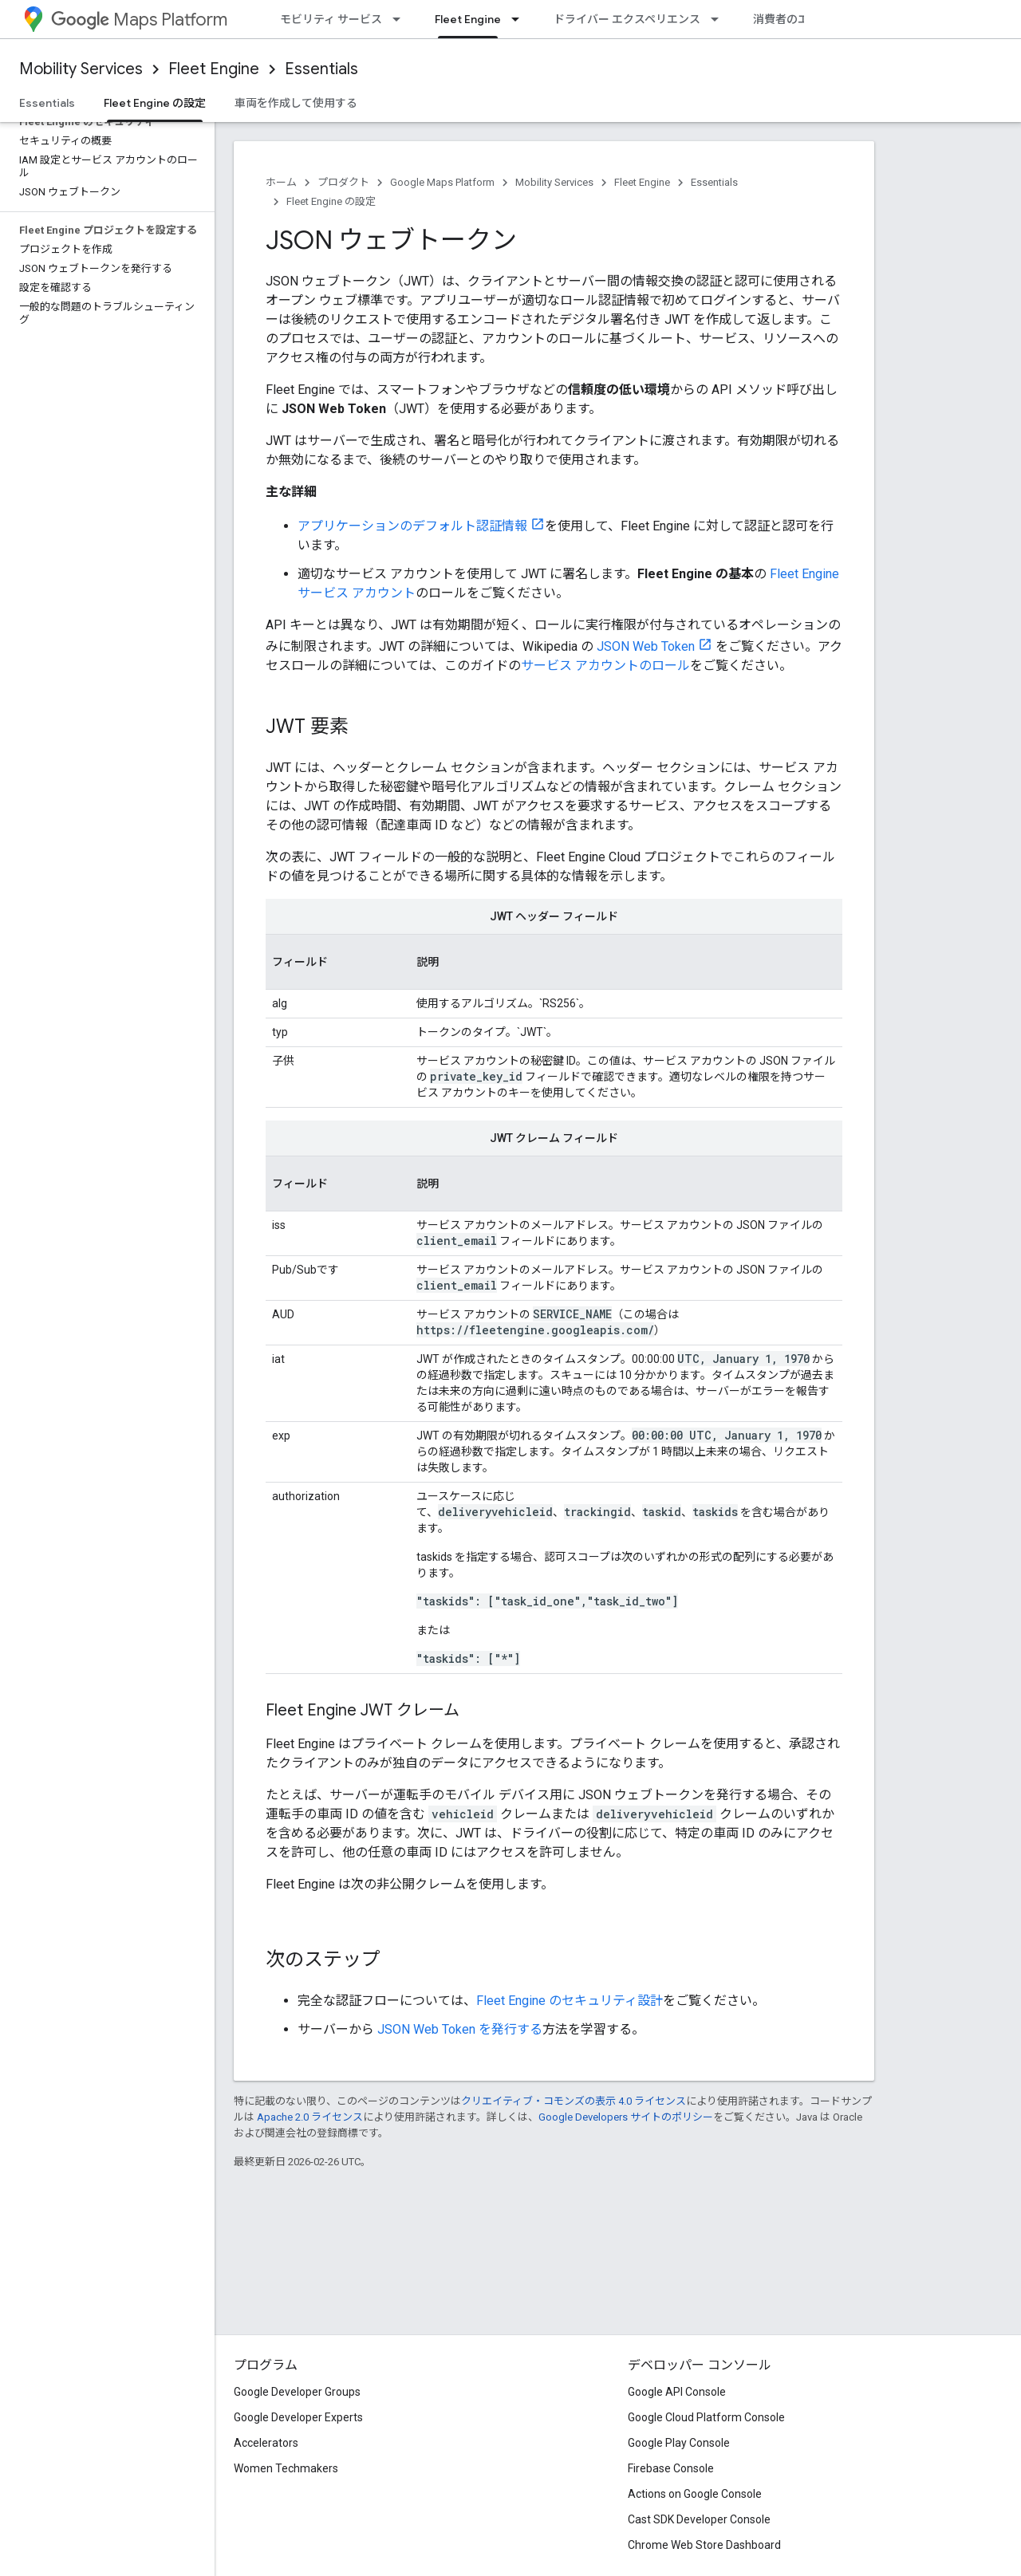  What do you see at coordinates (719, 19) in the screenshot?
I see `[プルダウン メニュー: ドライバー エクスペリエンス]` at bounding box center [719, 19].